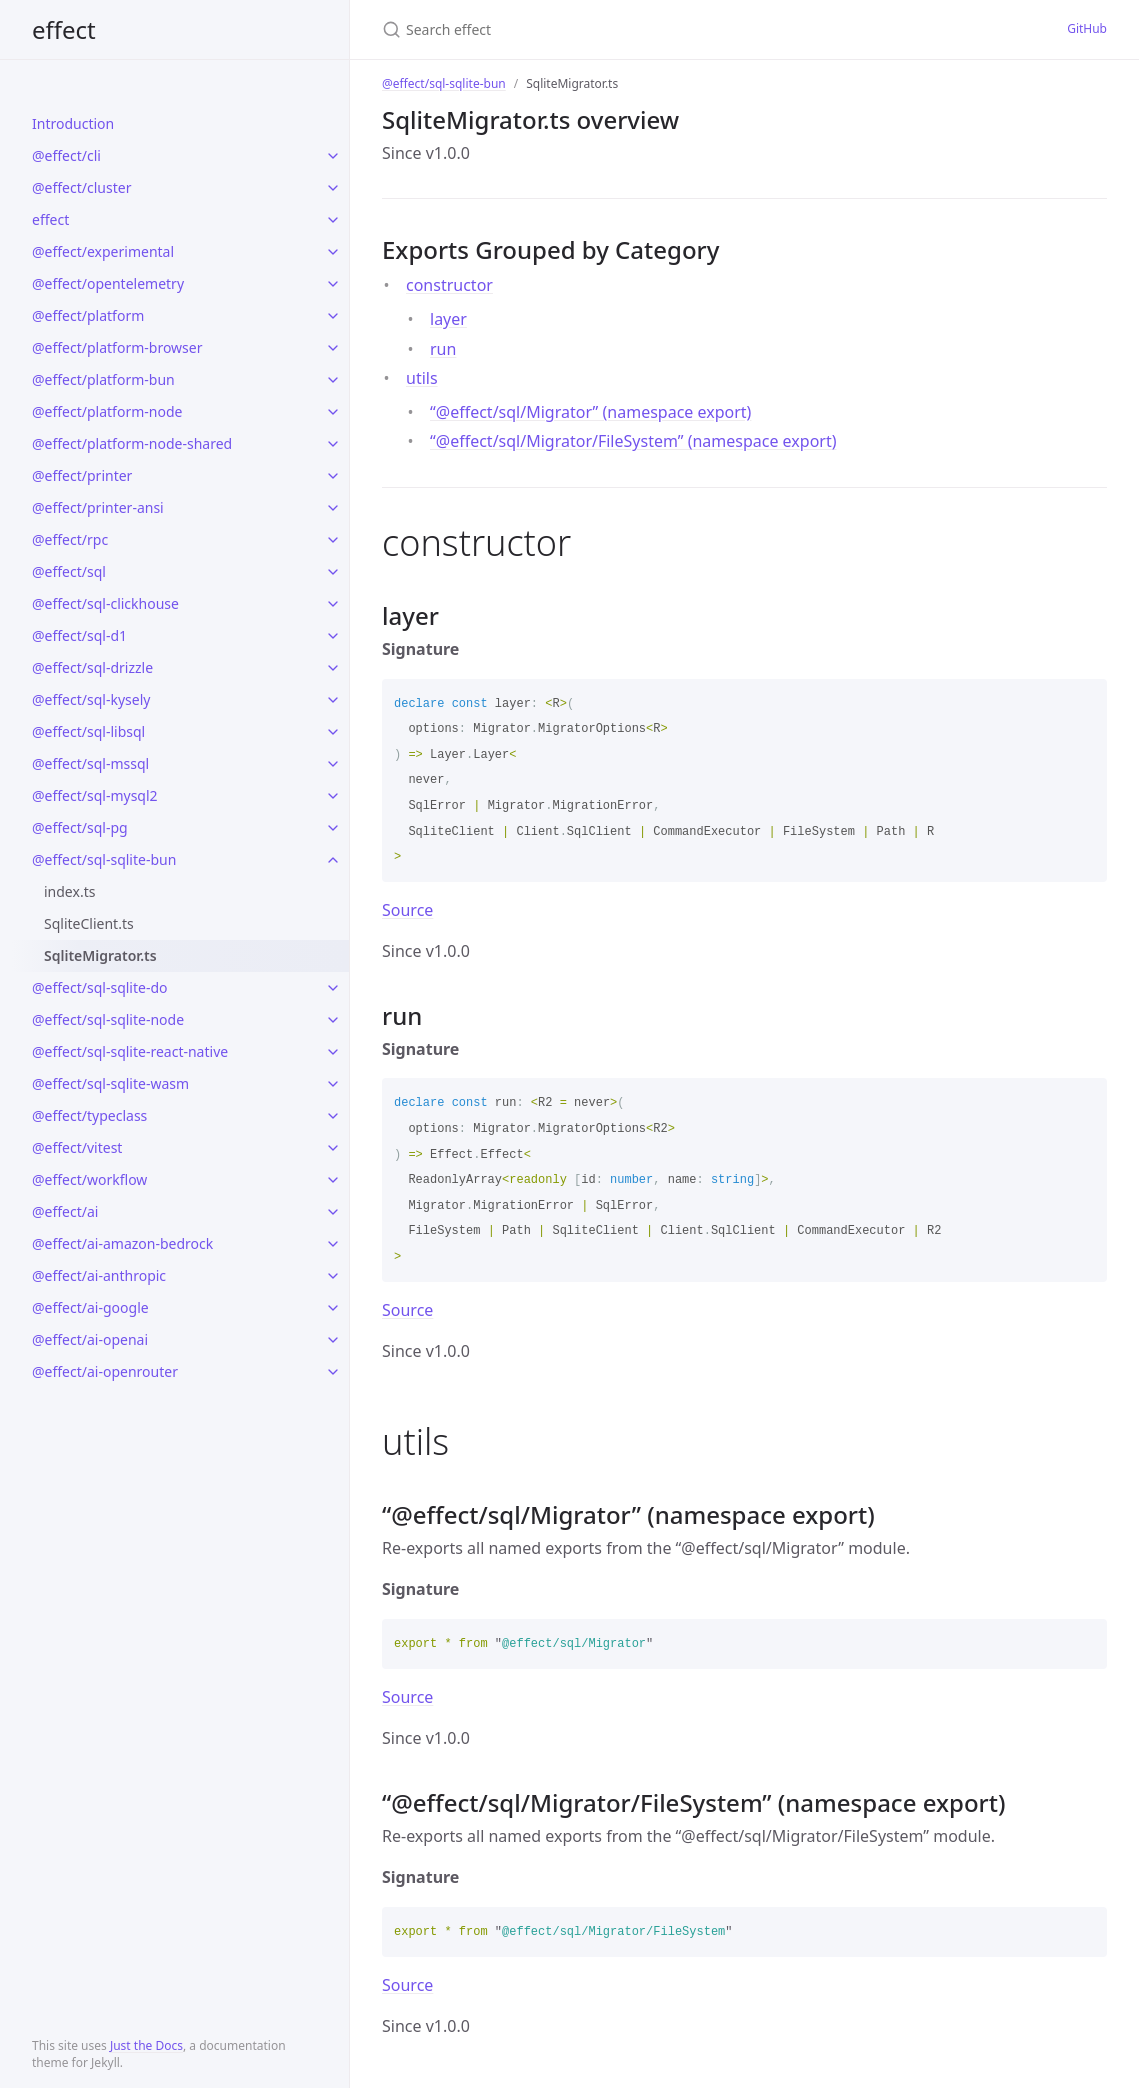 The width and height of the screenshot is (1139, 2088). I want to click on @effect/sql-mssql, so click(90, 763).